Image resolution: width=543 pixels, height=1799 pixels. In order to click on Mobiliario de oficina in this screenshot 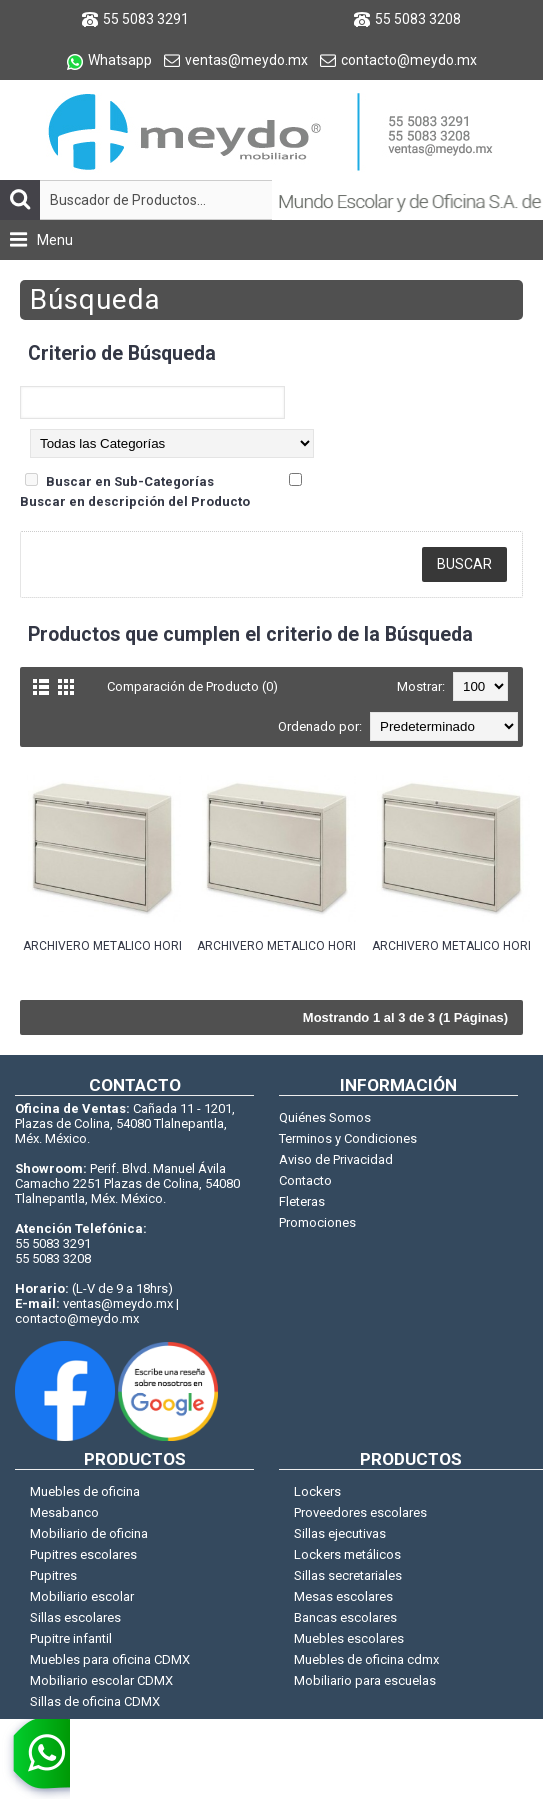, I will do `click(89, 1533)`.